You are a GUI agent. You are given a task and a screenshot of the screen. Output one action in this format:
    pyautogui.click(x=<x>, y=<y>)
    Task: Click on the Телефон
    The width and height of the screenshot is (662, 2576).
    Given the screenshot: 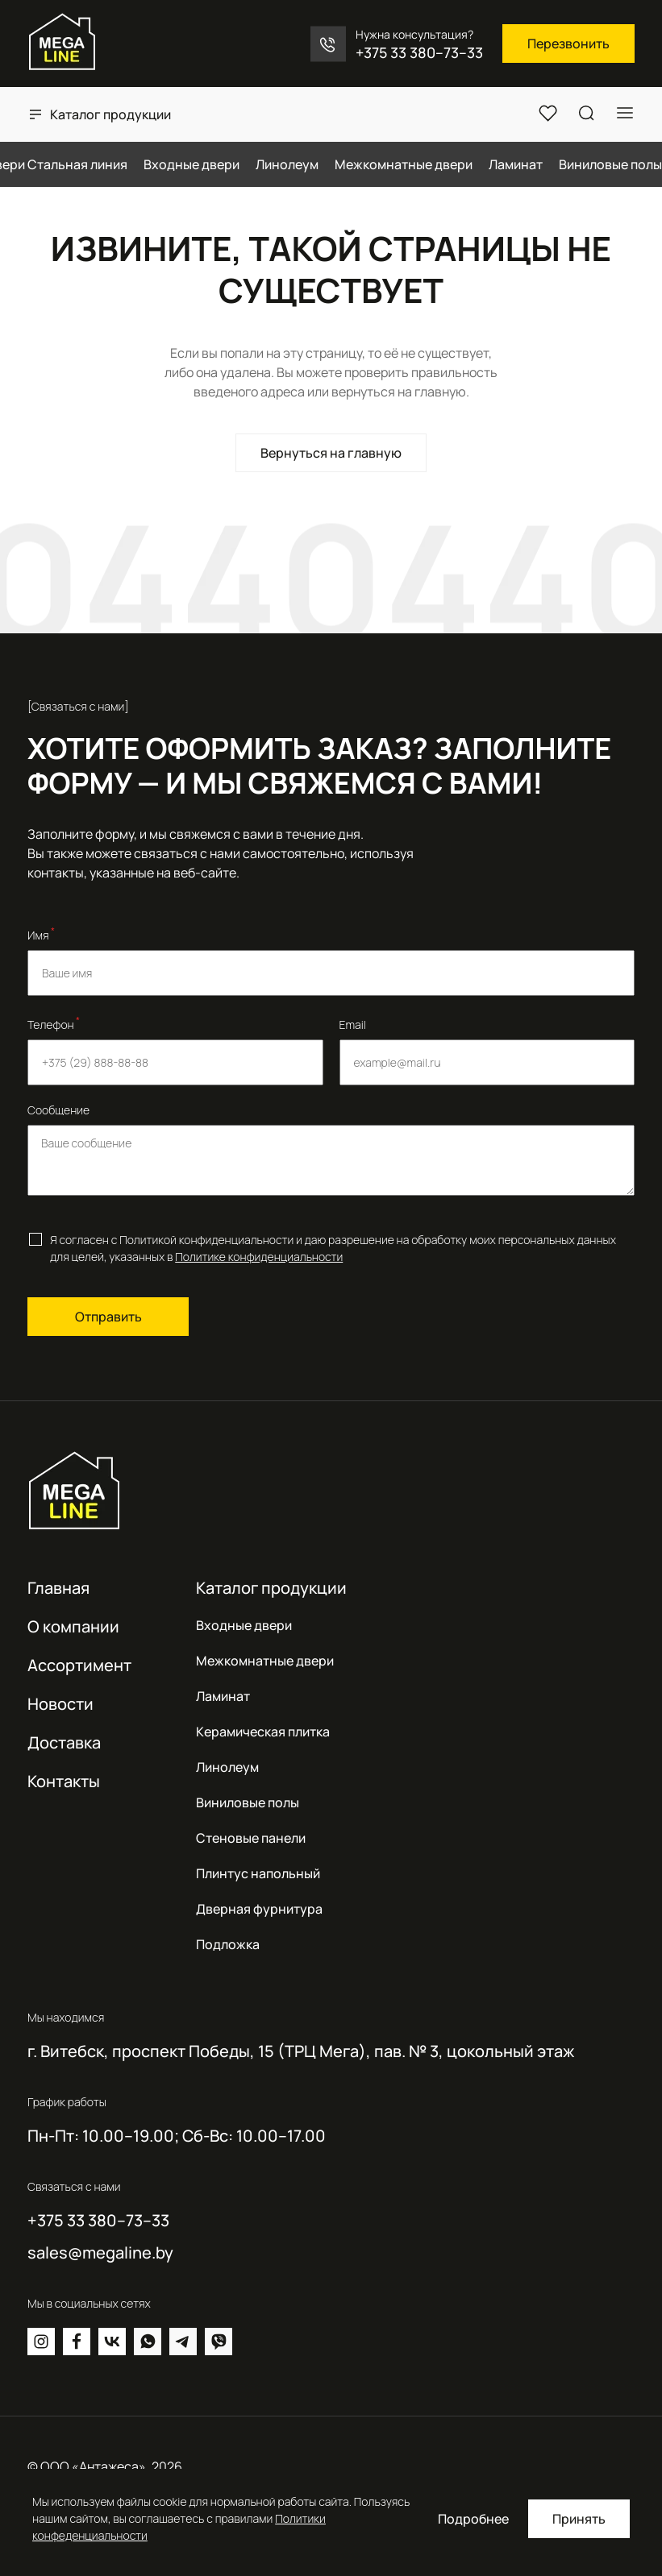 What is the action you would take?
    pyautogui.click(x=53, y=1023)
    